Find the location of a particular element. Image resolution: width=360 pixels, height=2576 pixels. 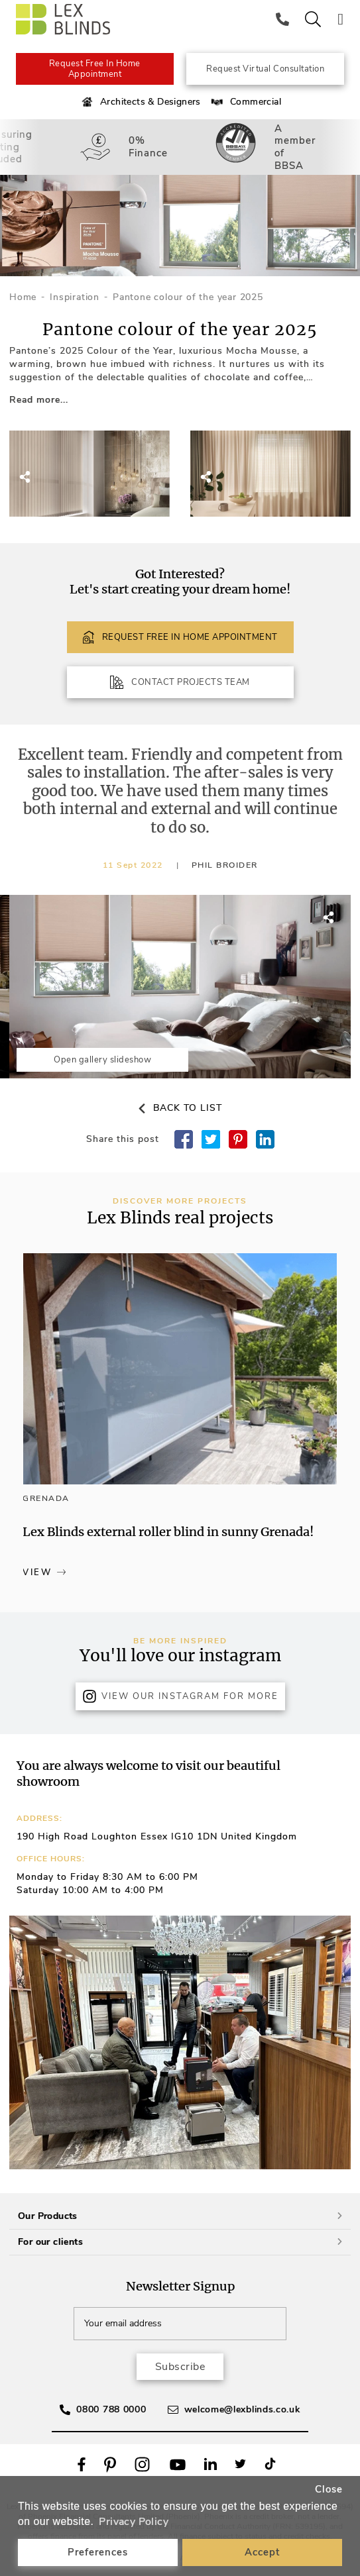

Preferences [button] is located at coordinates (98, 2552).